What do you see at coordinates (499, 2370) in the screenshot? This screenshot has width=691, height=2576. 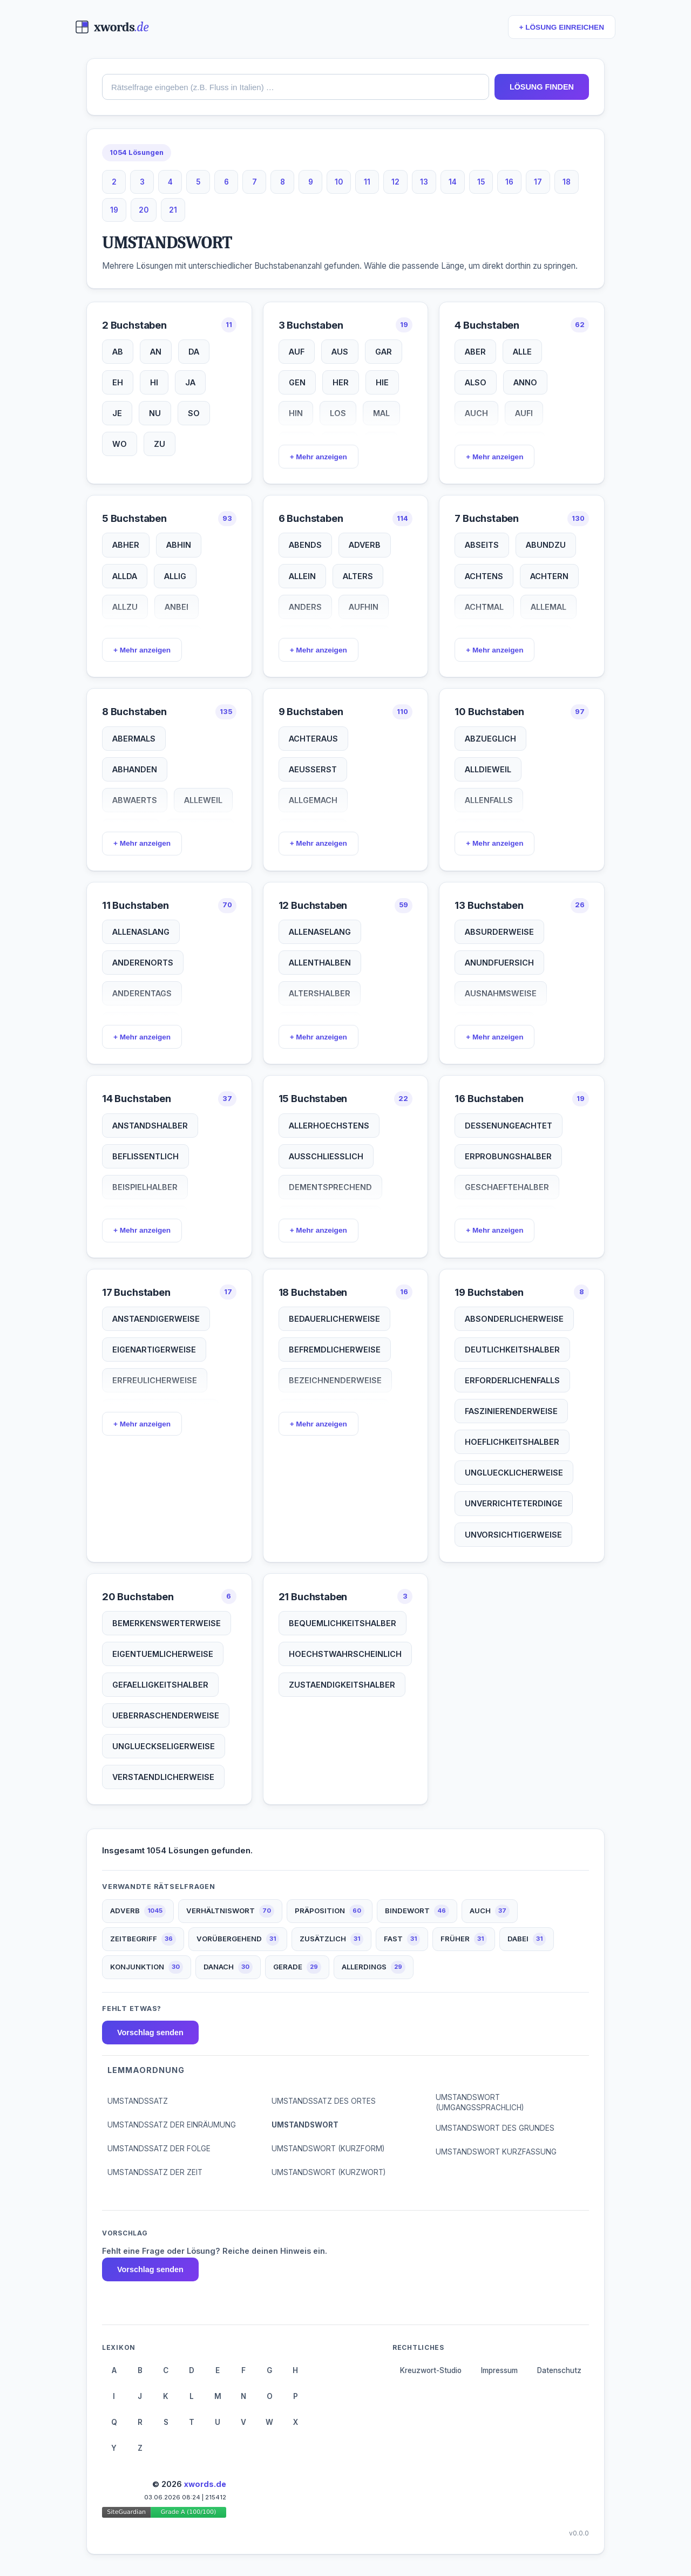 I see `Impressum` at bounding box center [499, 2370].